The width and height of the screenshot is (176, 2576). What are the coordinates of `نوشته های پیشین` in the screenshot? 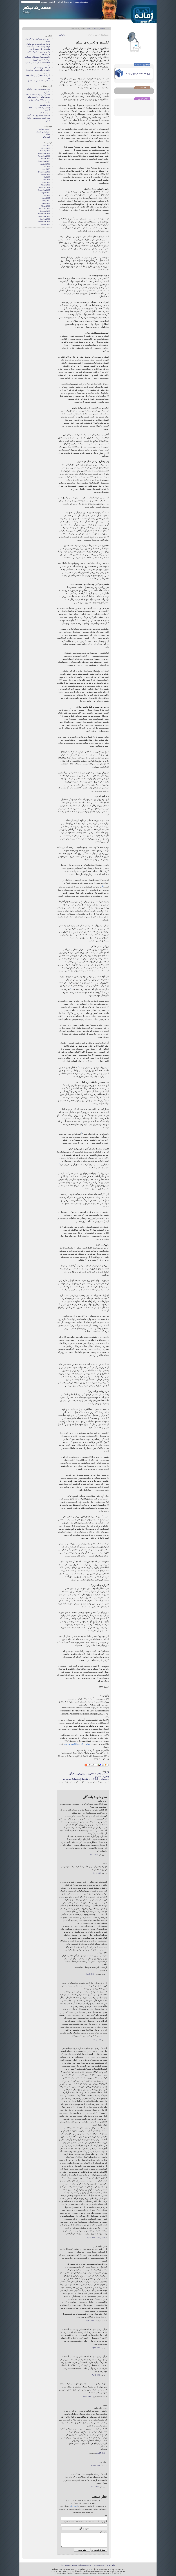 It's located at (81, 2).